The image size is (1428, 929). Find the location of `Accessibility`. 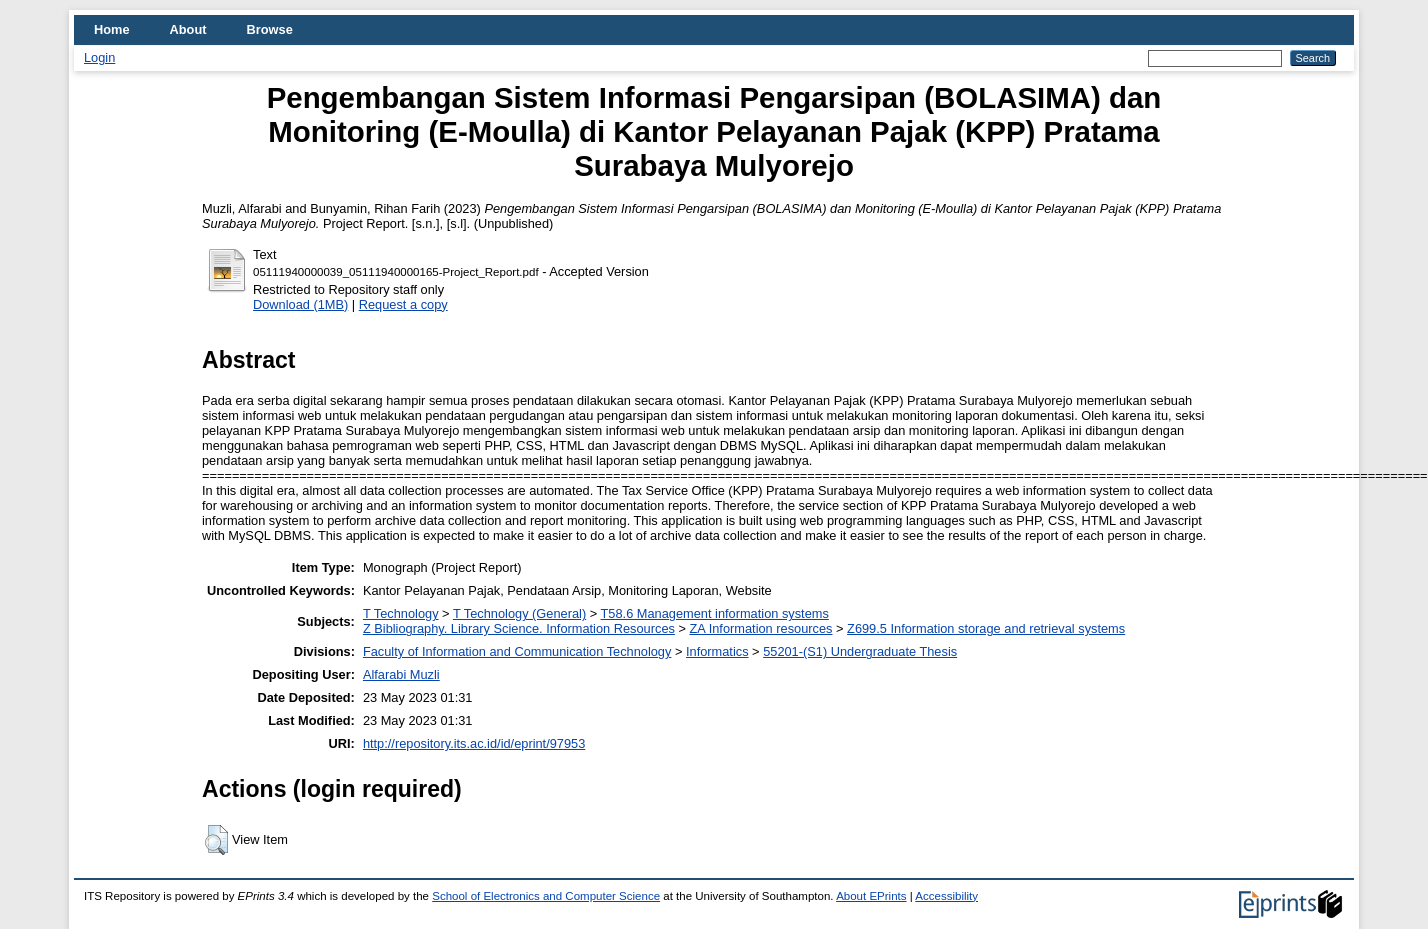

Accessibility is located at coordinates (946, 896).